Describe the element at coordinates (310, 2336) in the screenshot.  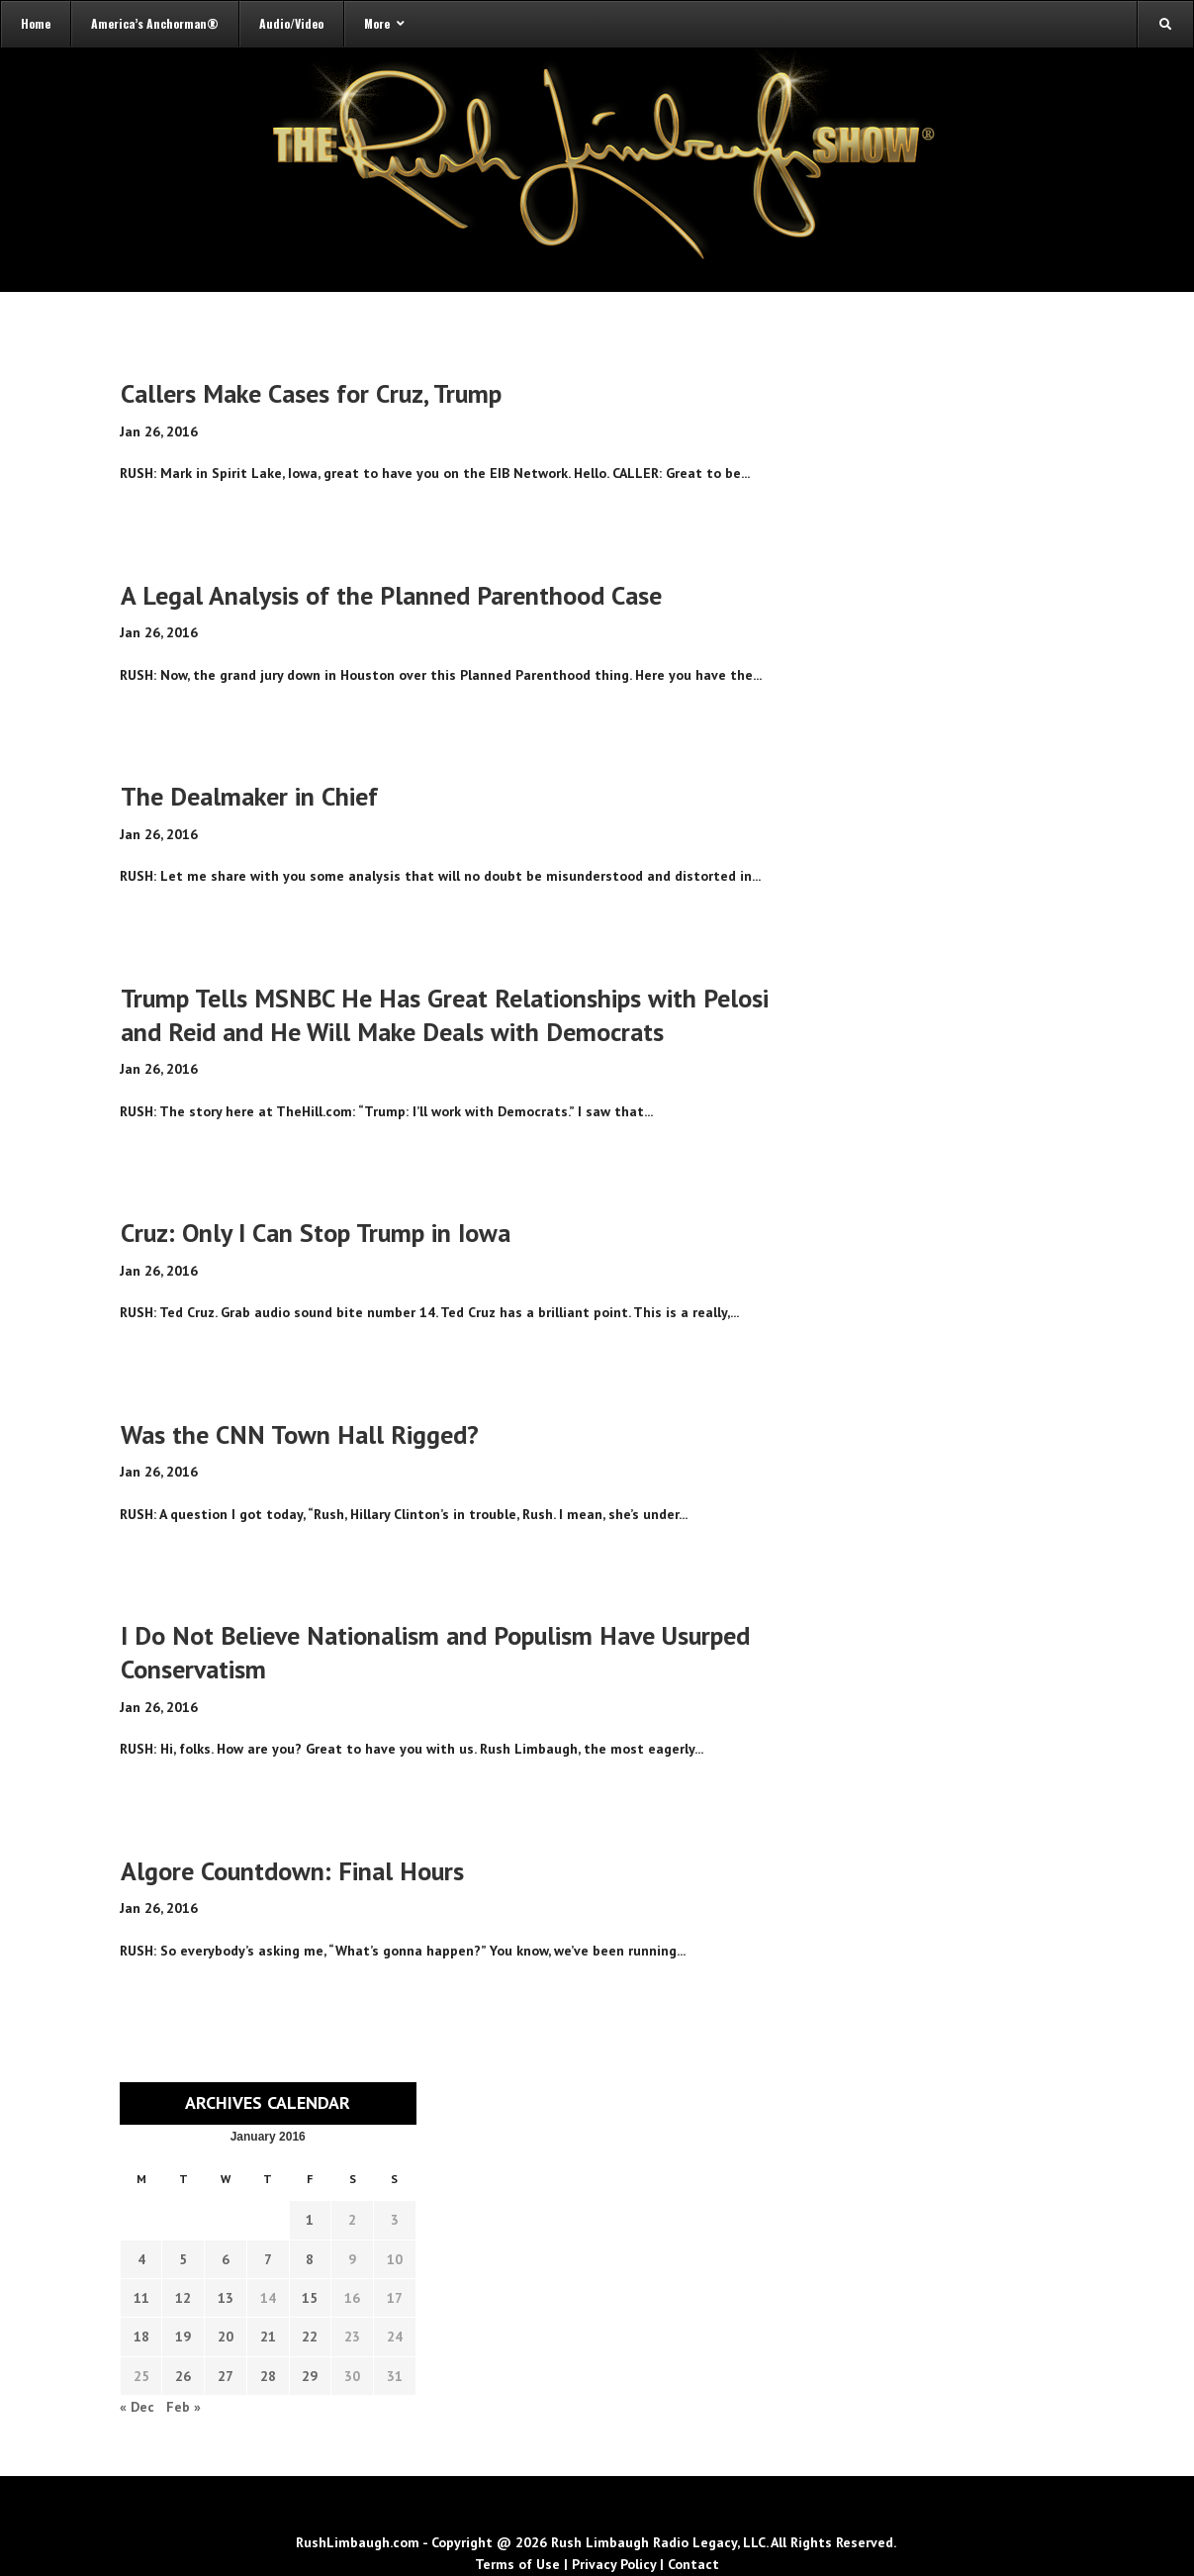
I see `22 [Transcripts published on January 22, 2016]` at that location.